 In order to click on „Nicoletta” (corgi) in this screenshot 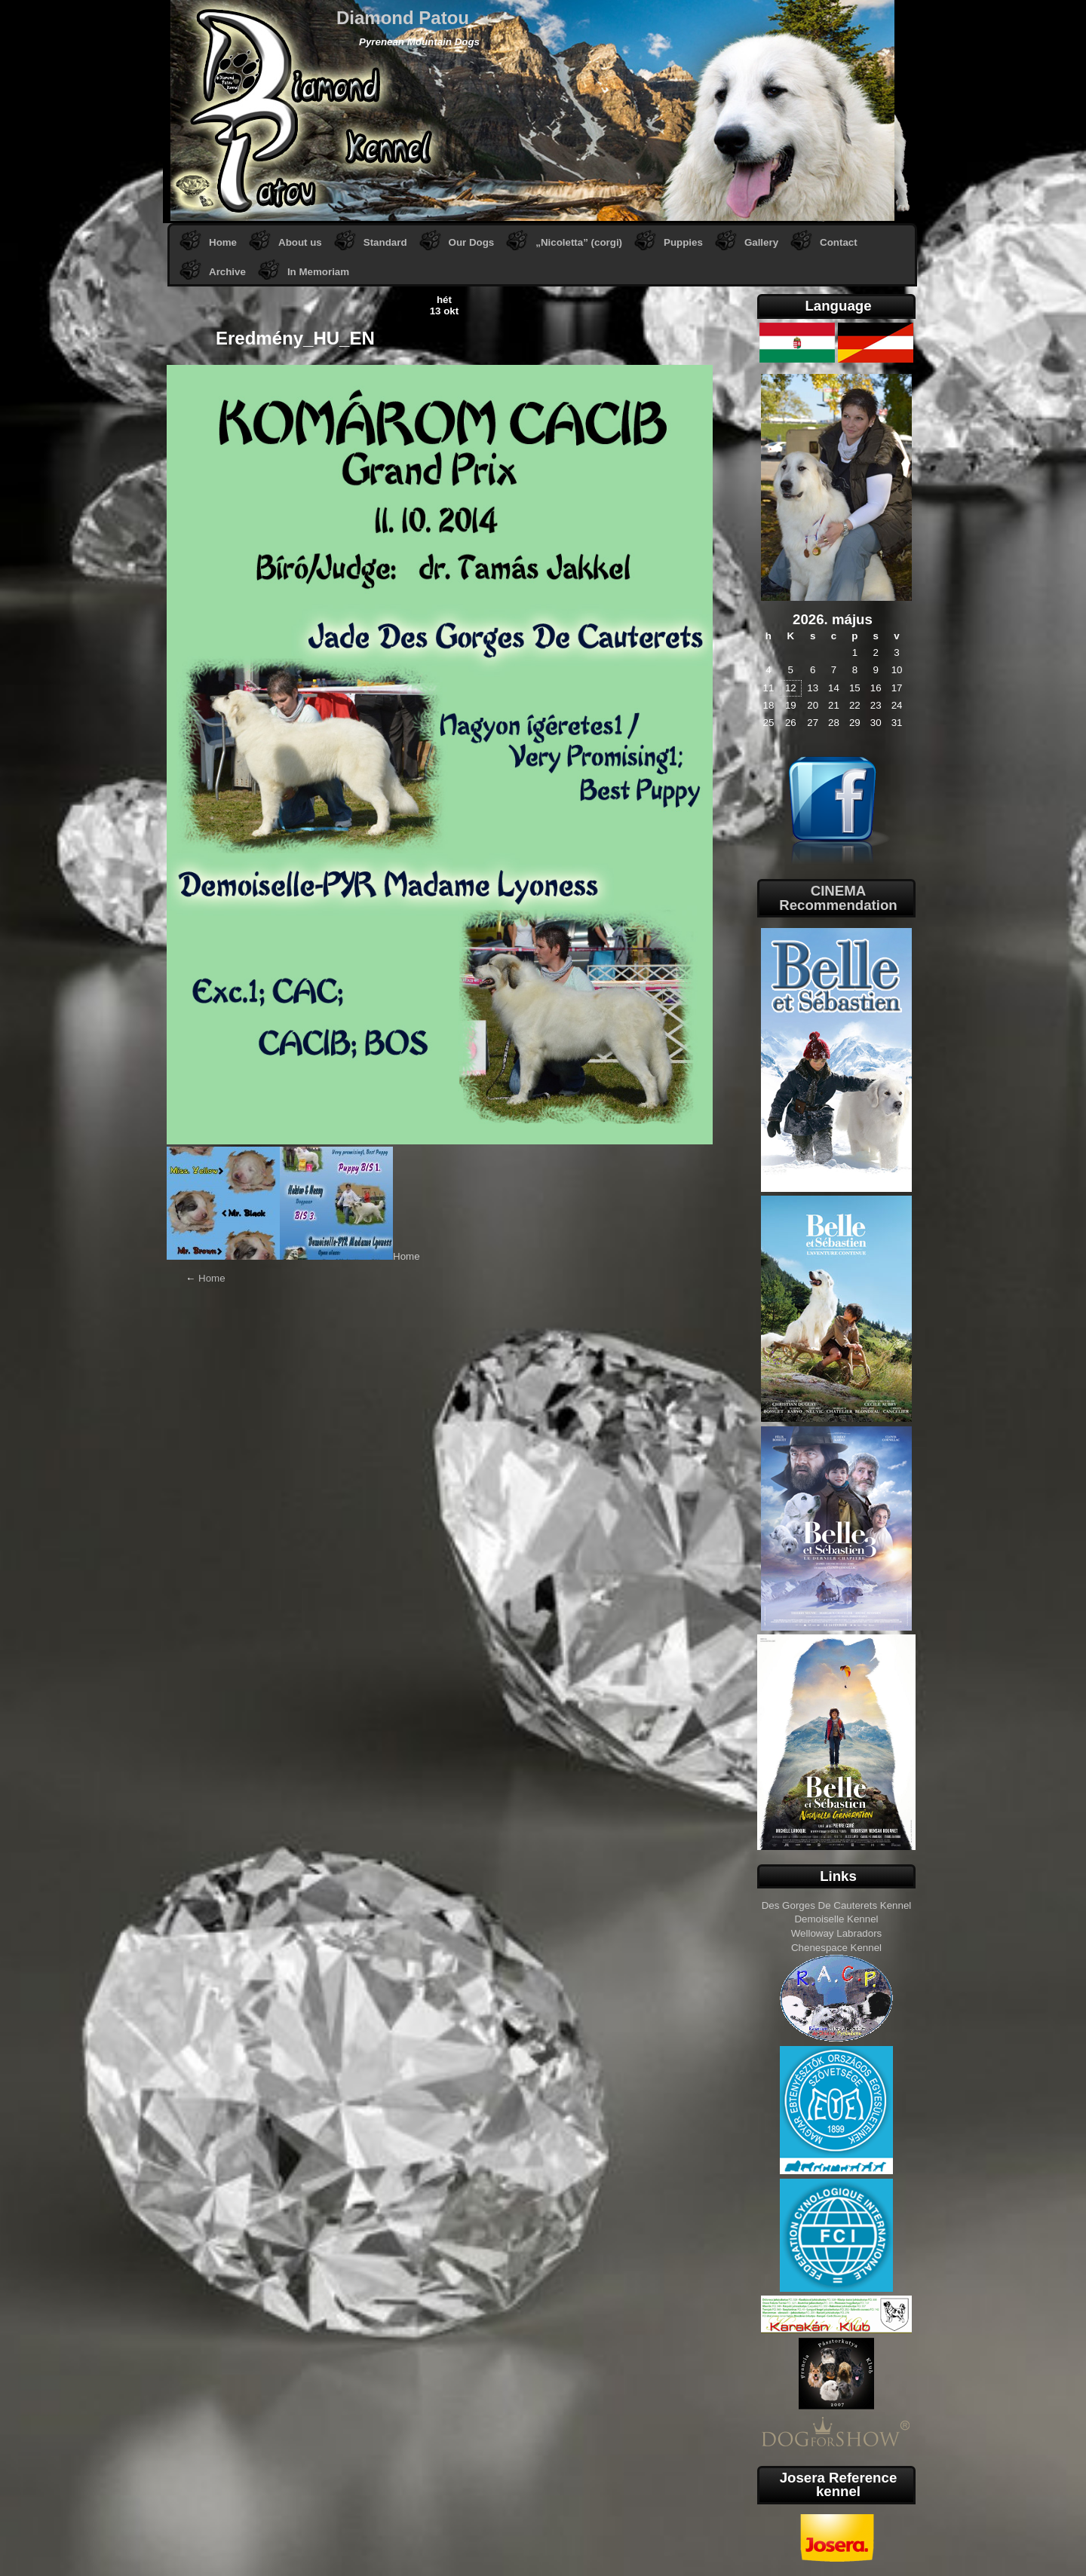, I will do `click(578, 242)`.